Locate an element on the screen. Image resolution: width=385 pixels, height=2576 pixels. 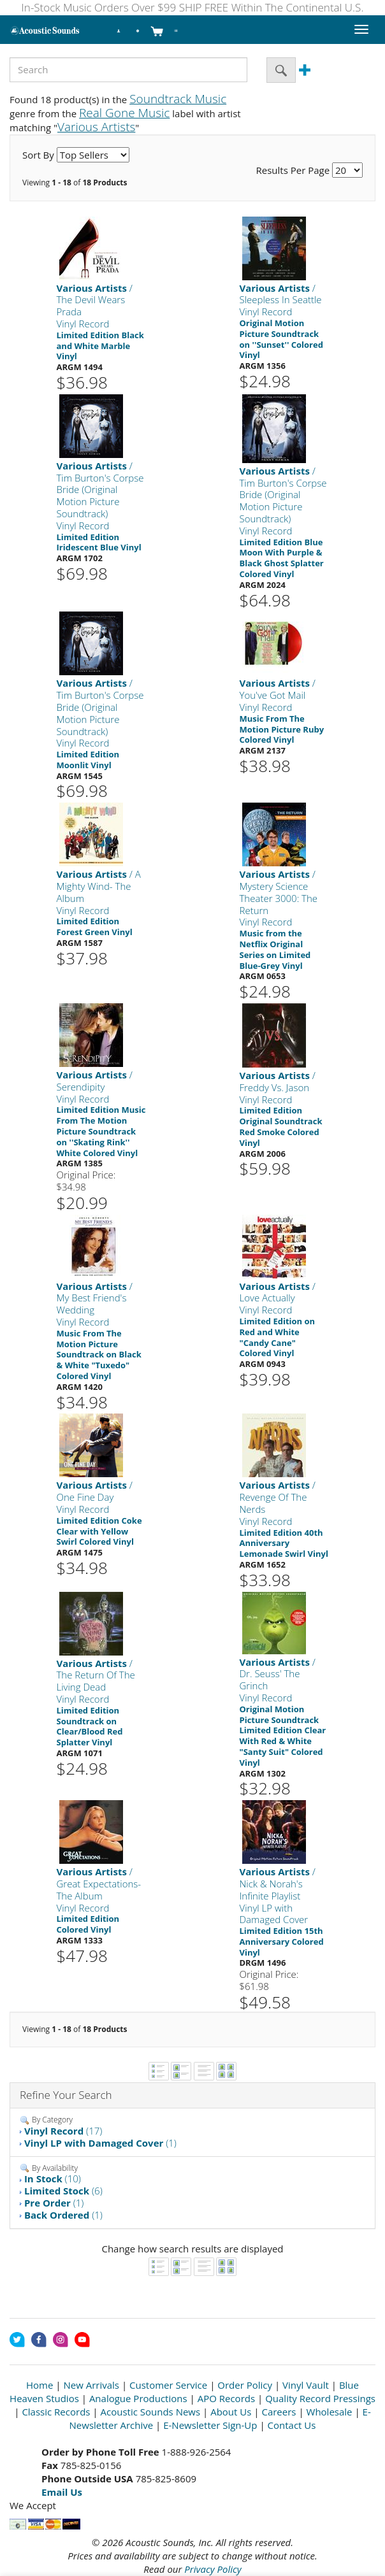
Wholesale is located at coordinates (329, 2411).